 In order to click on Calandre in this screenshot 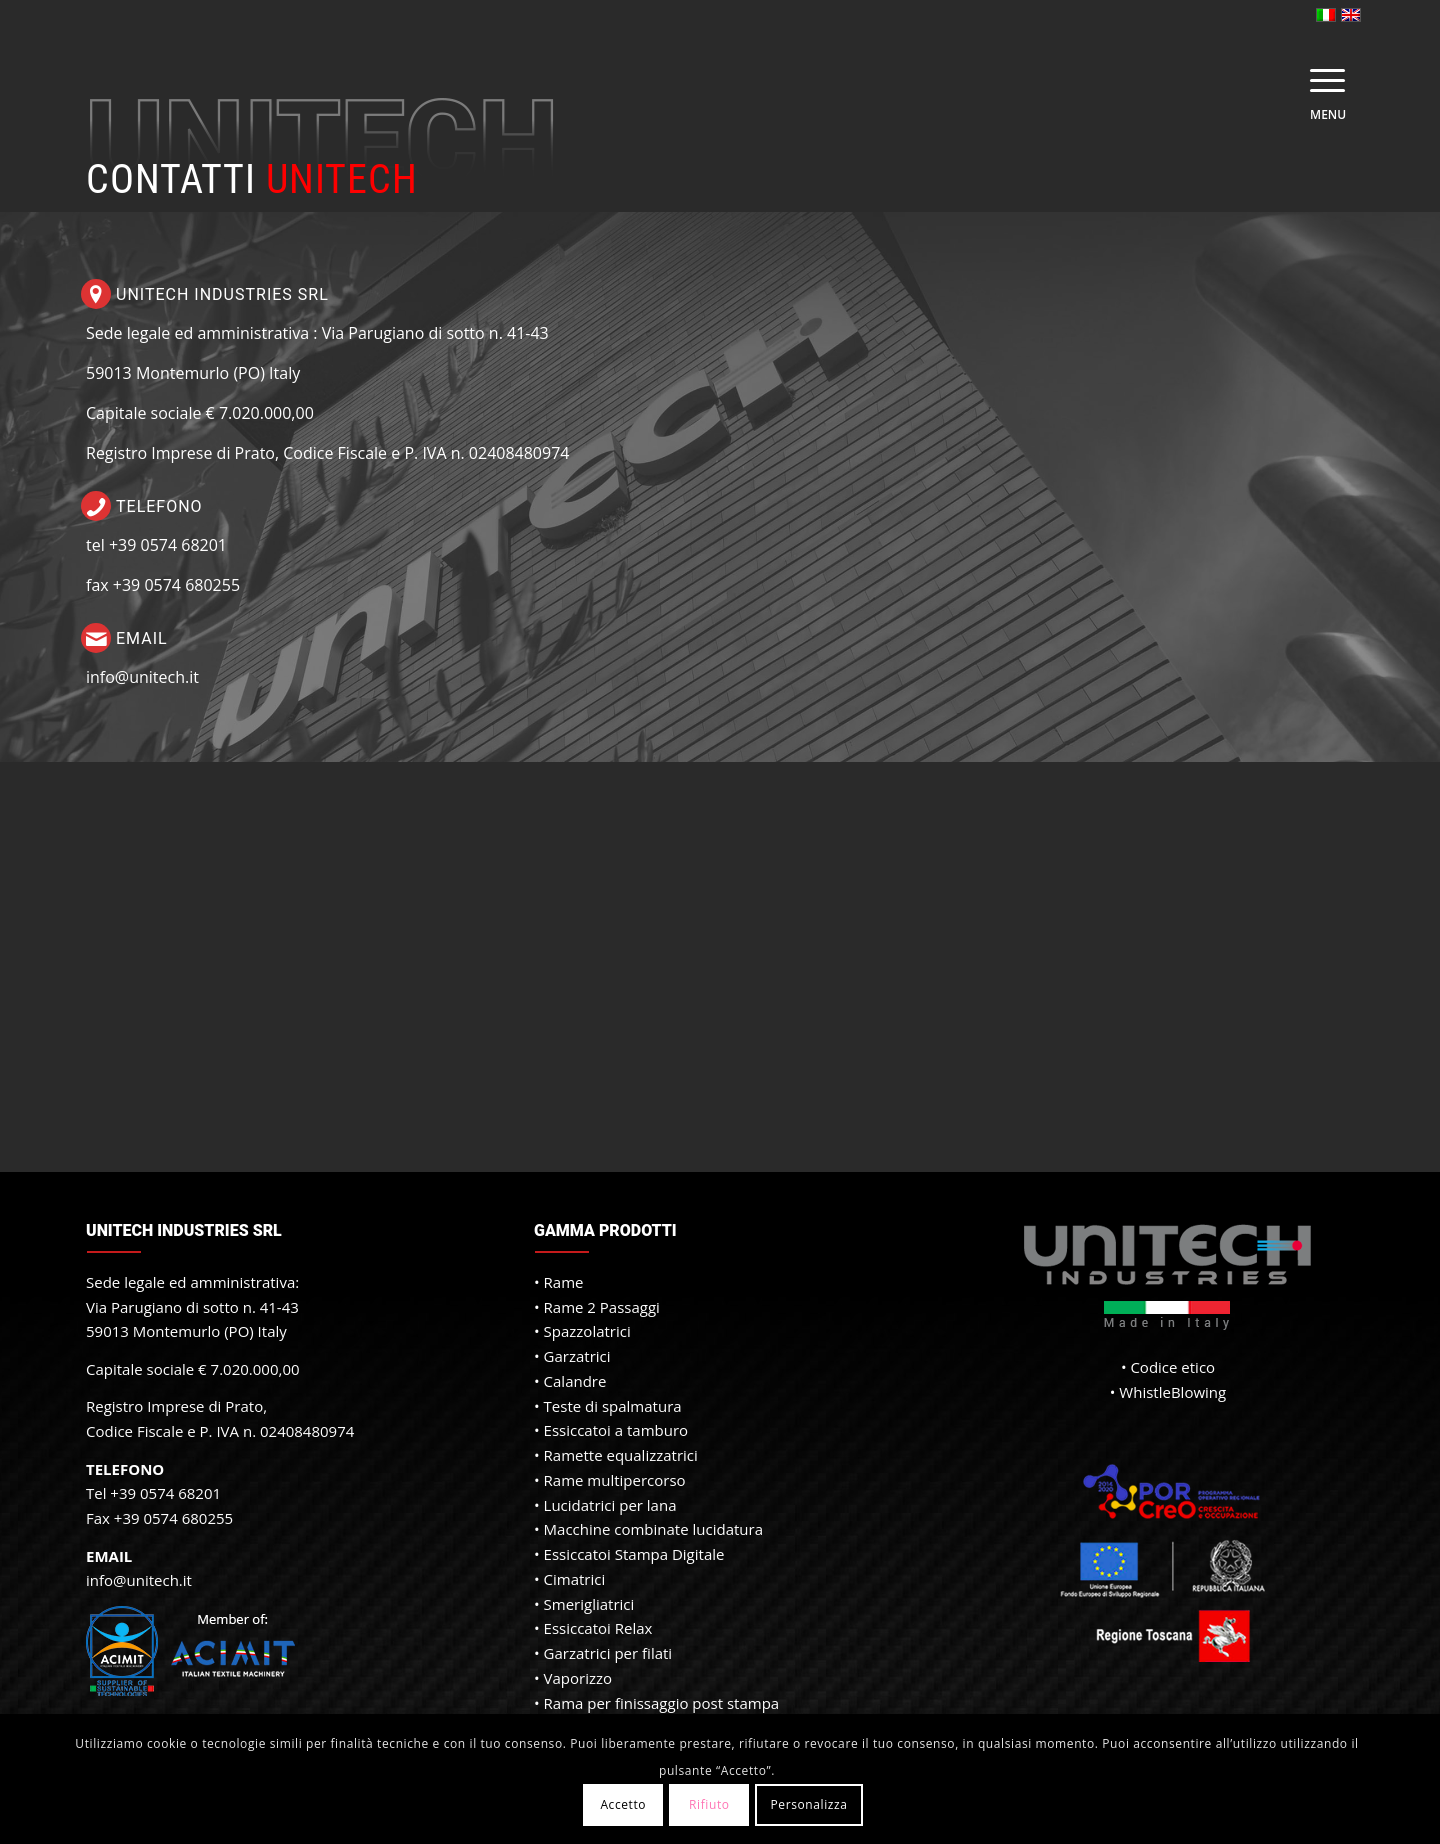, I will do `click(575, 1381)`.